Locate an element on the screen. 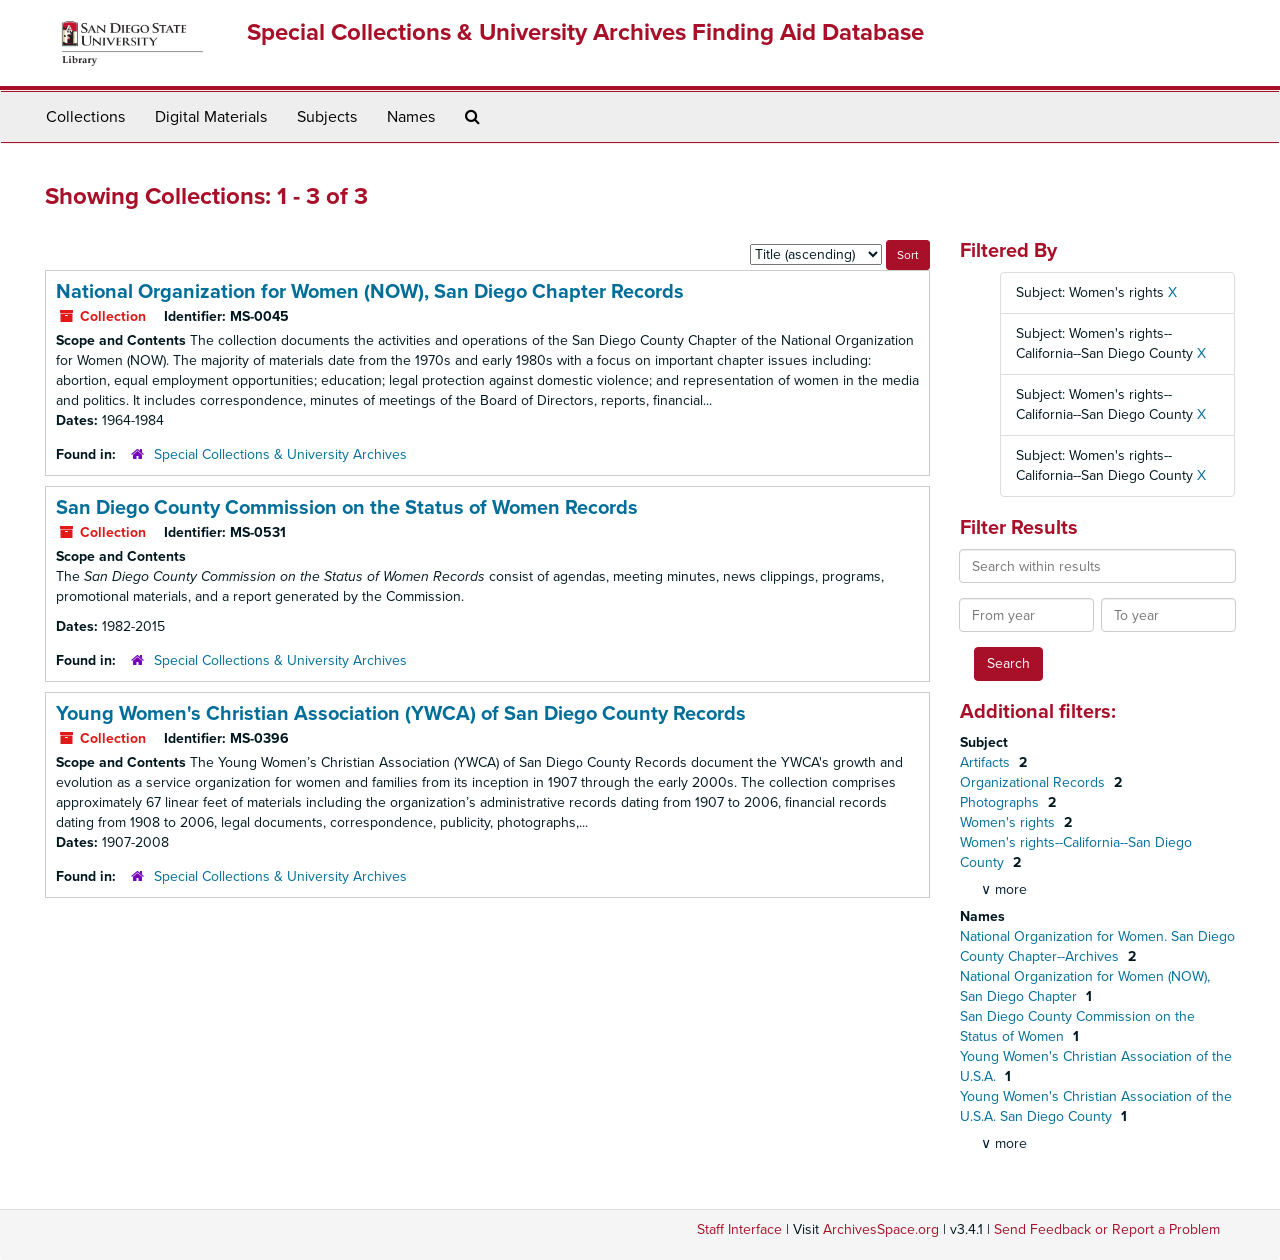  Organizational Records is located at coordinates (1034, 782).